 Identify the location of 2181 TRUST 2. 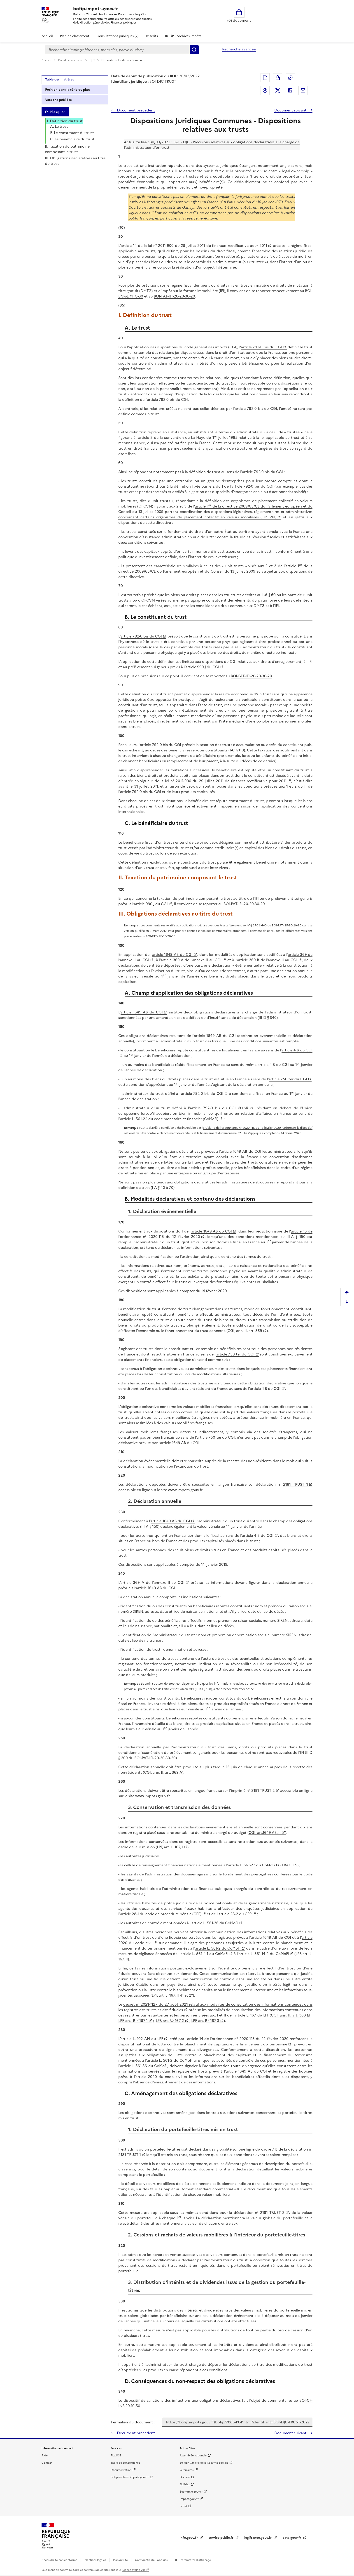
(272, 2212).